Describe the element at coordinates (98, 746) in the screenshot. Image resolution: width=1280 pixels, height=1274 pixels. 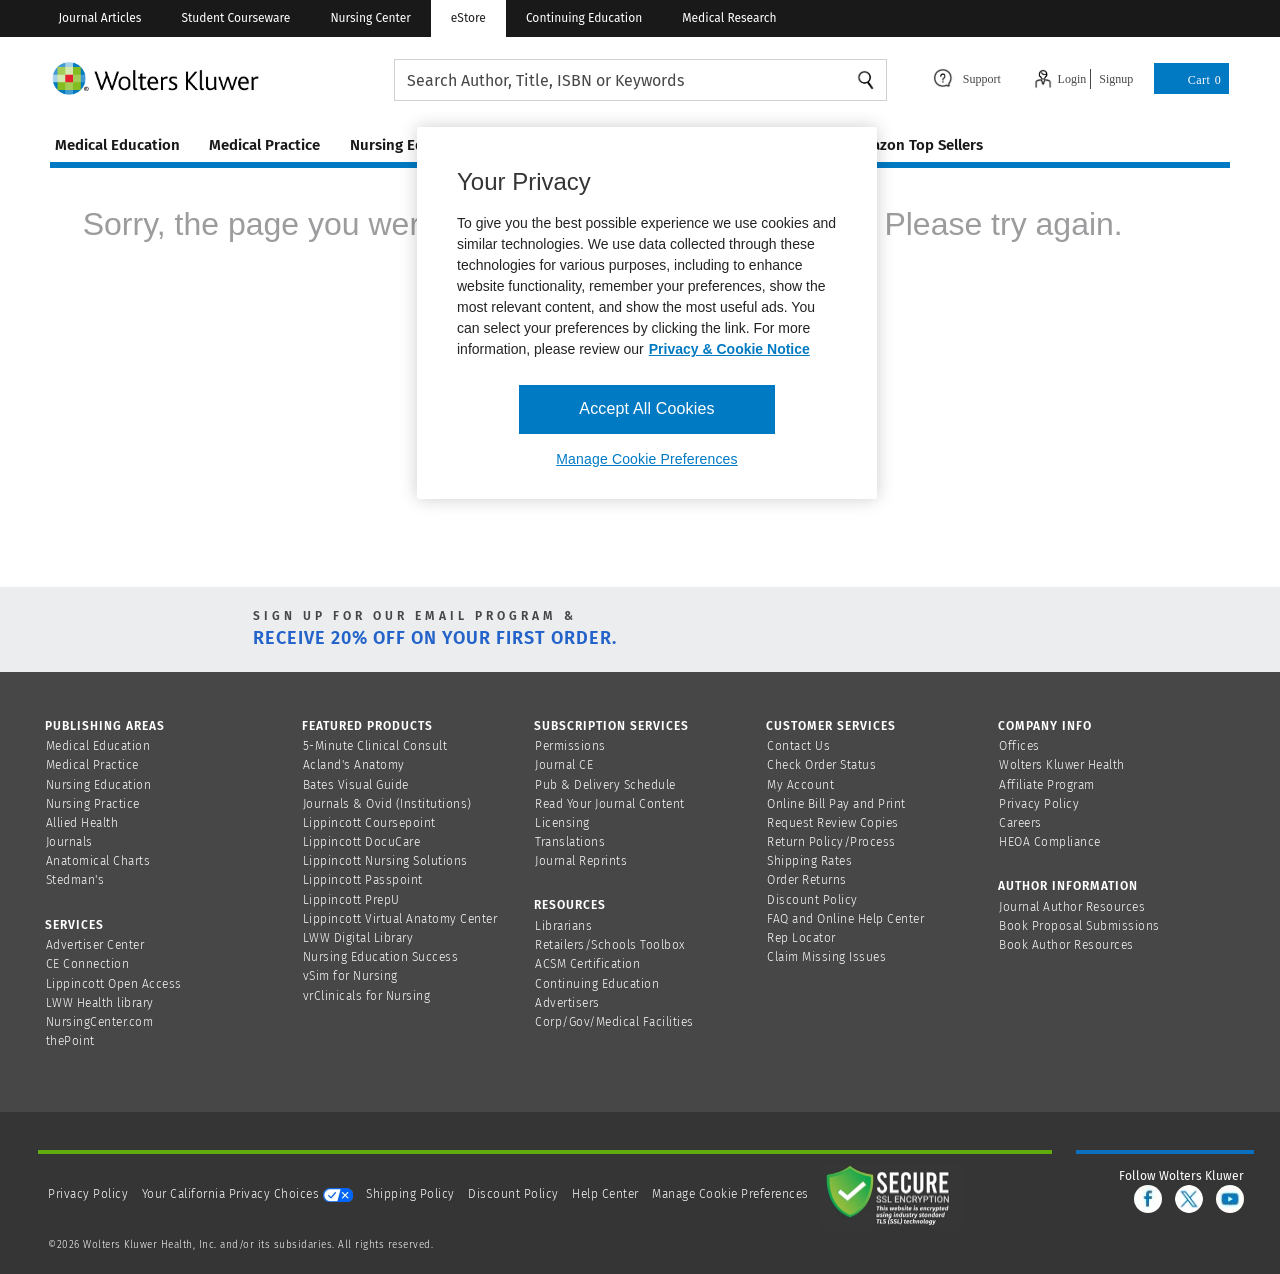
I see `Medical Education` at that location.